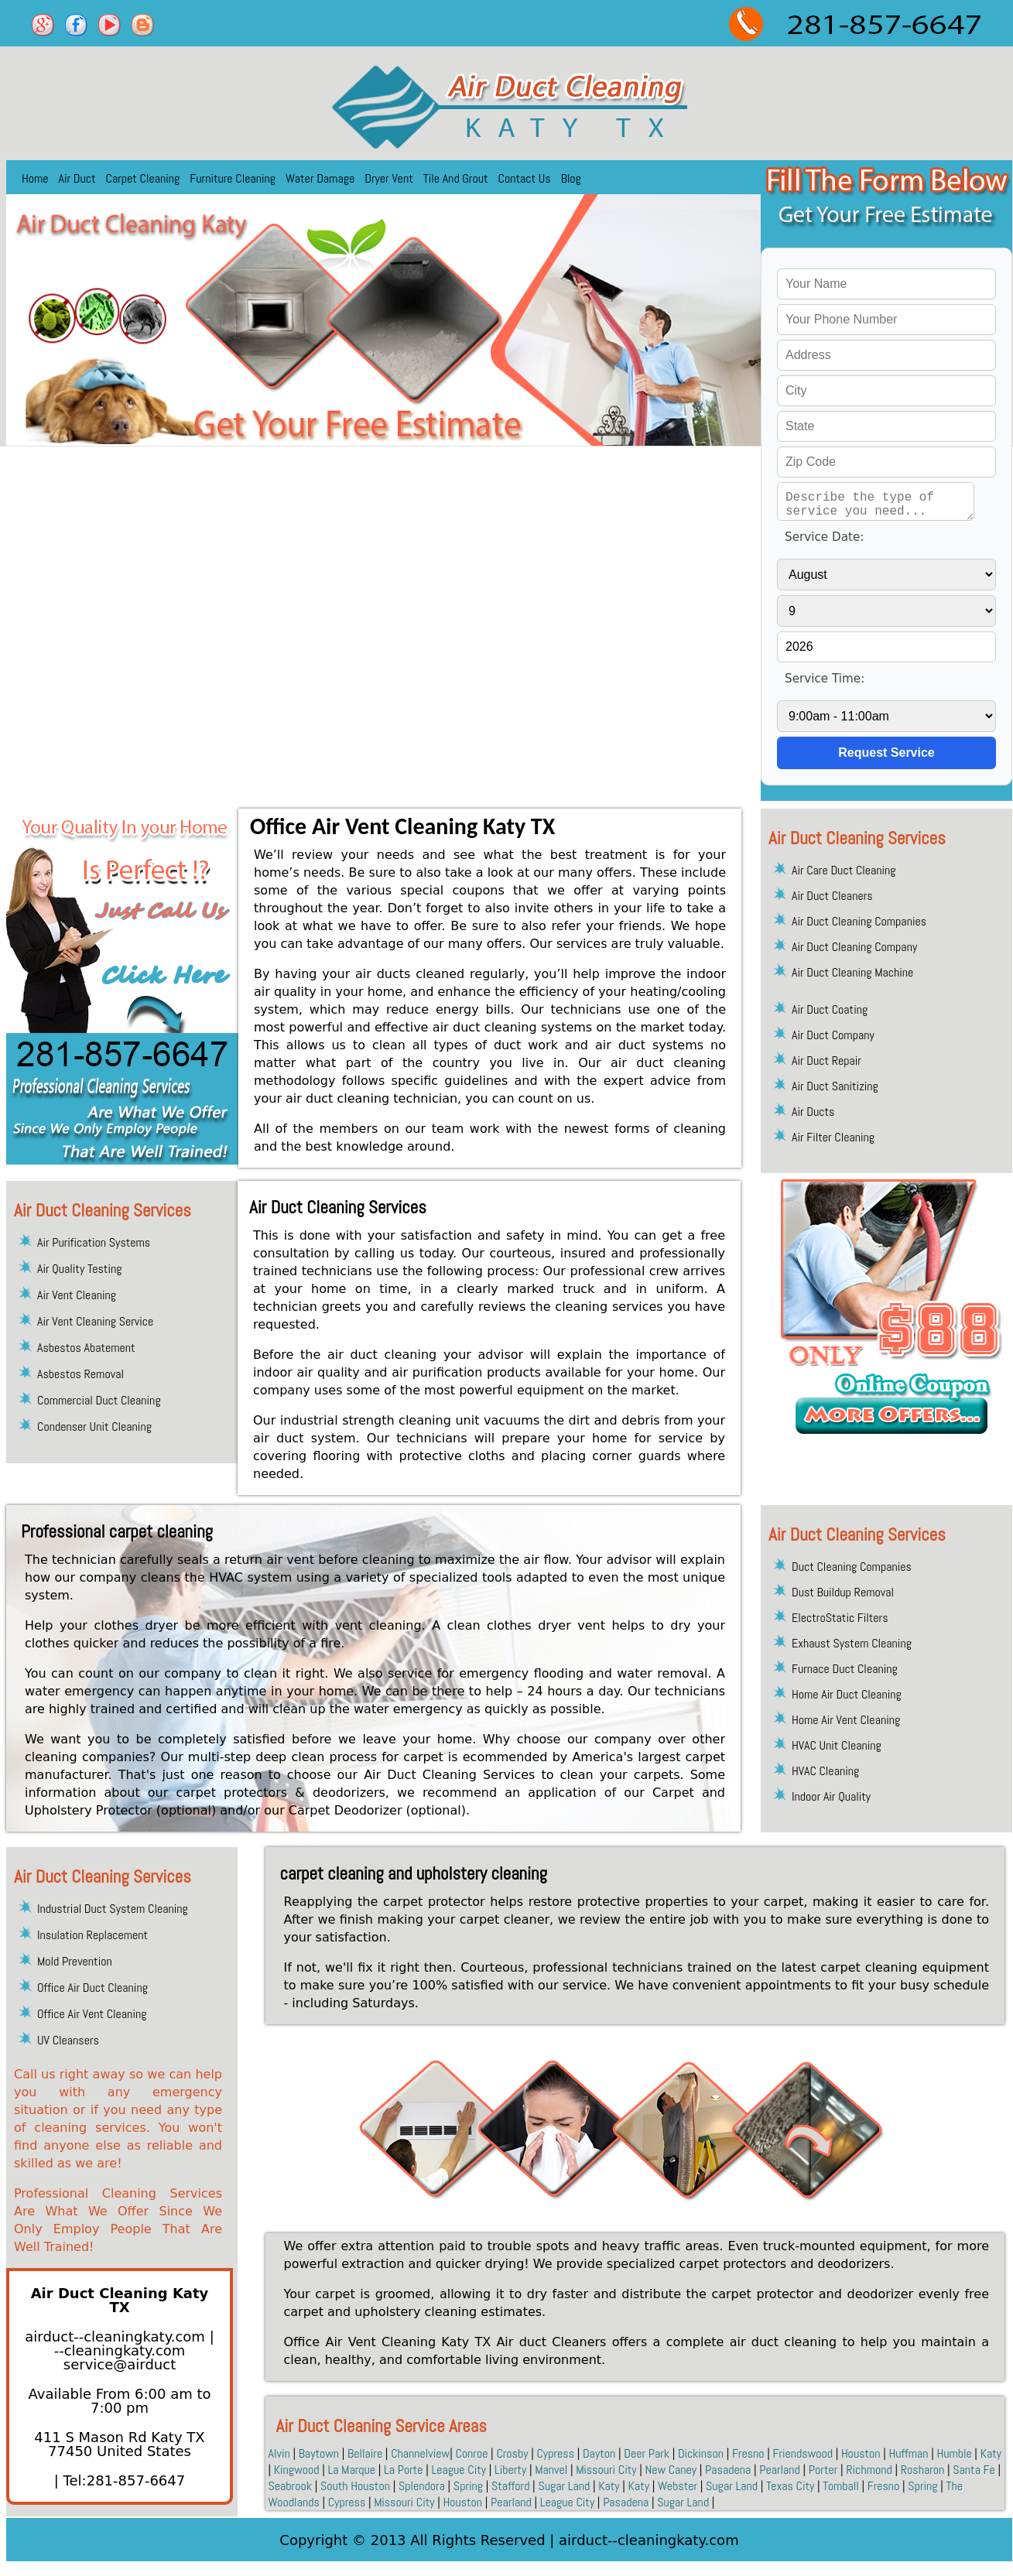  I want to click on La Marque, so click(351, 2469).